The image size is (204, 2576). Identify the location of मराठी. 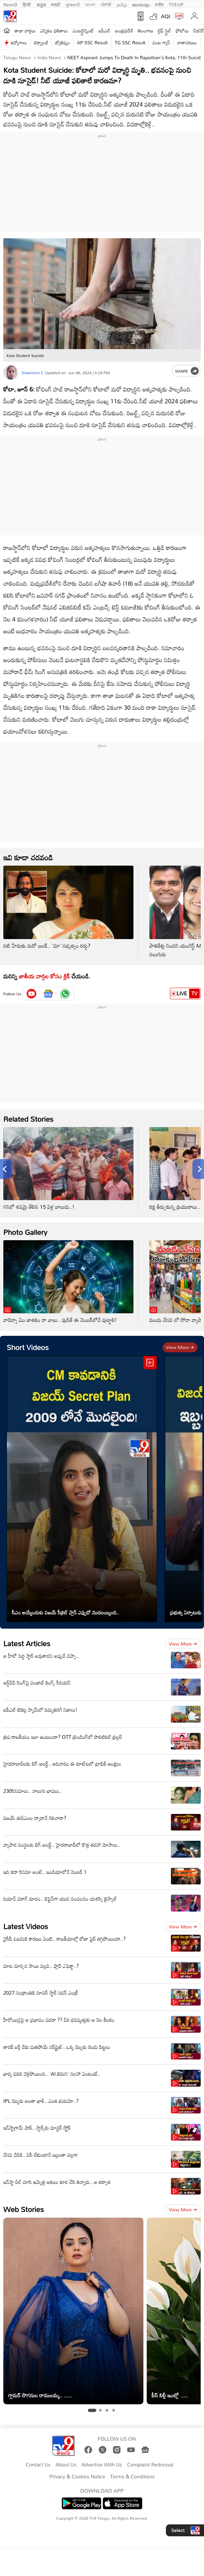
(55, 4).